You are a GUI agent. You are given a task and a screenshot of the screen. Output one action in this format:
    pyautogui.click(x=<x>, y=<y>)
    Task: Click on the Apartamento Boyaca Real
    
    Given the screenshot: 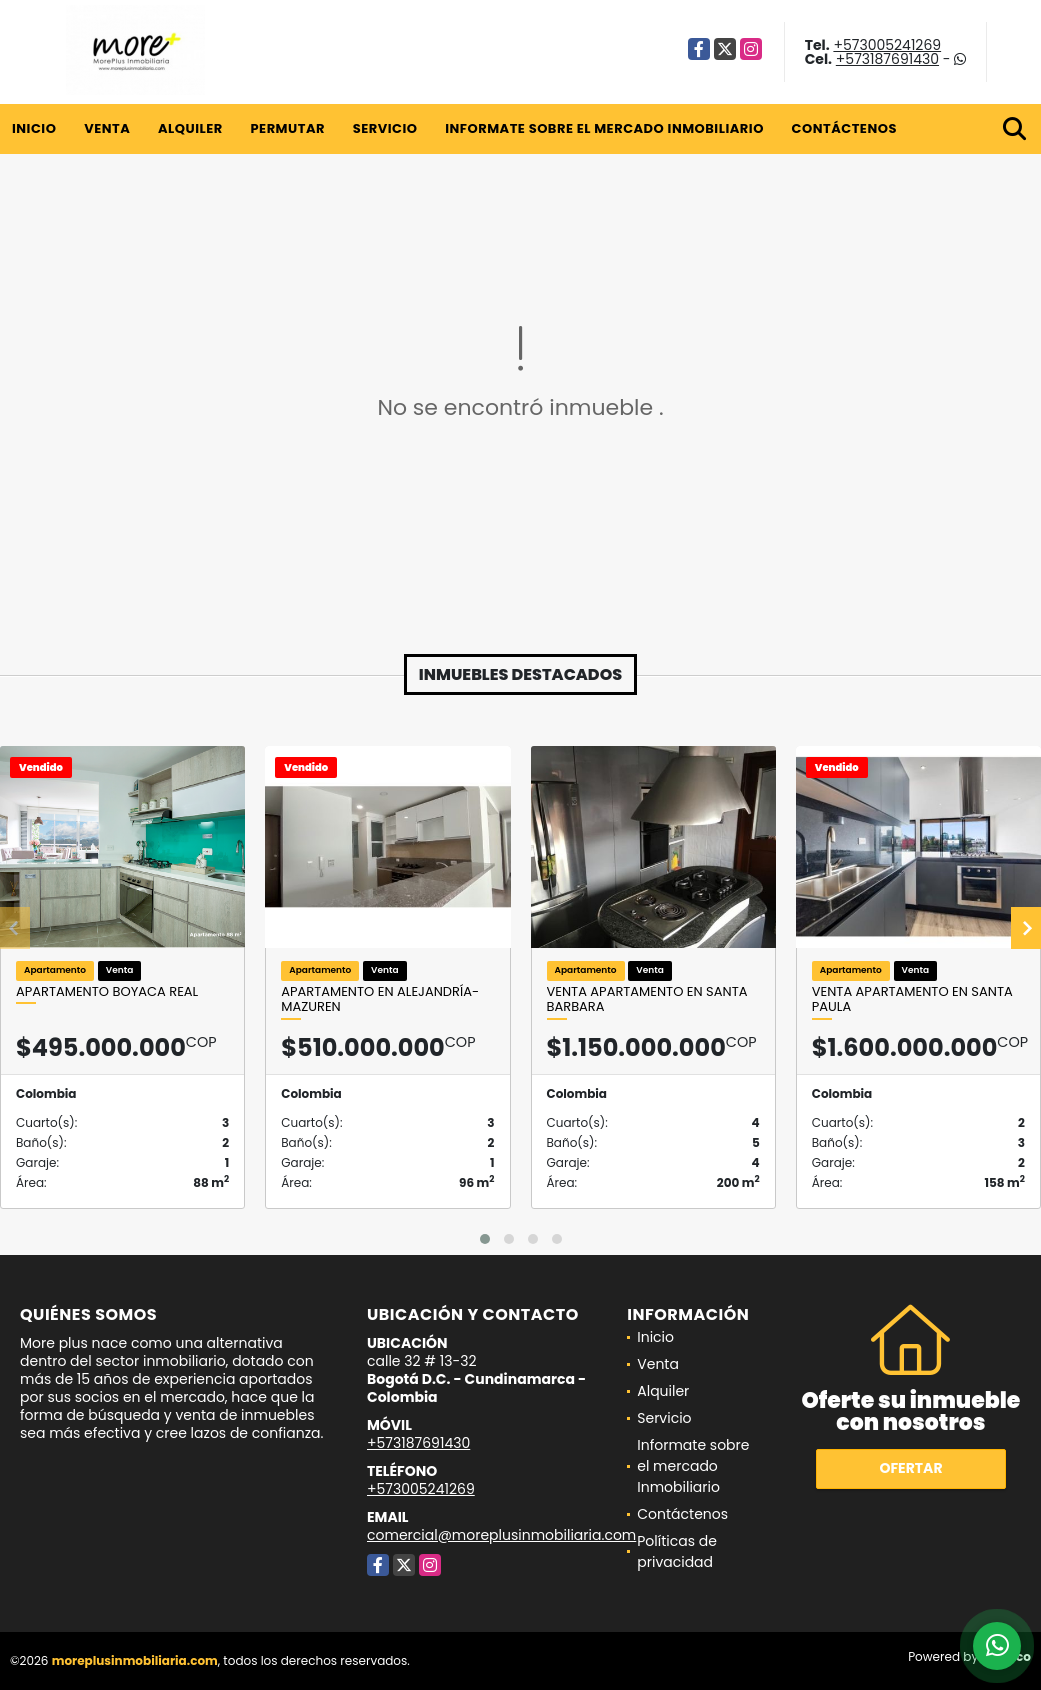 What is the action you would take?
    pyautogui.click(x=107, y=992)
    